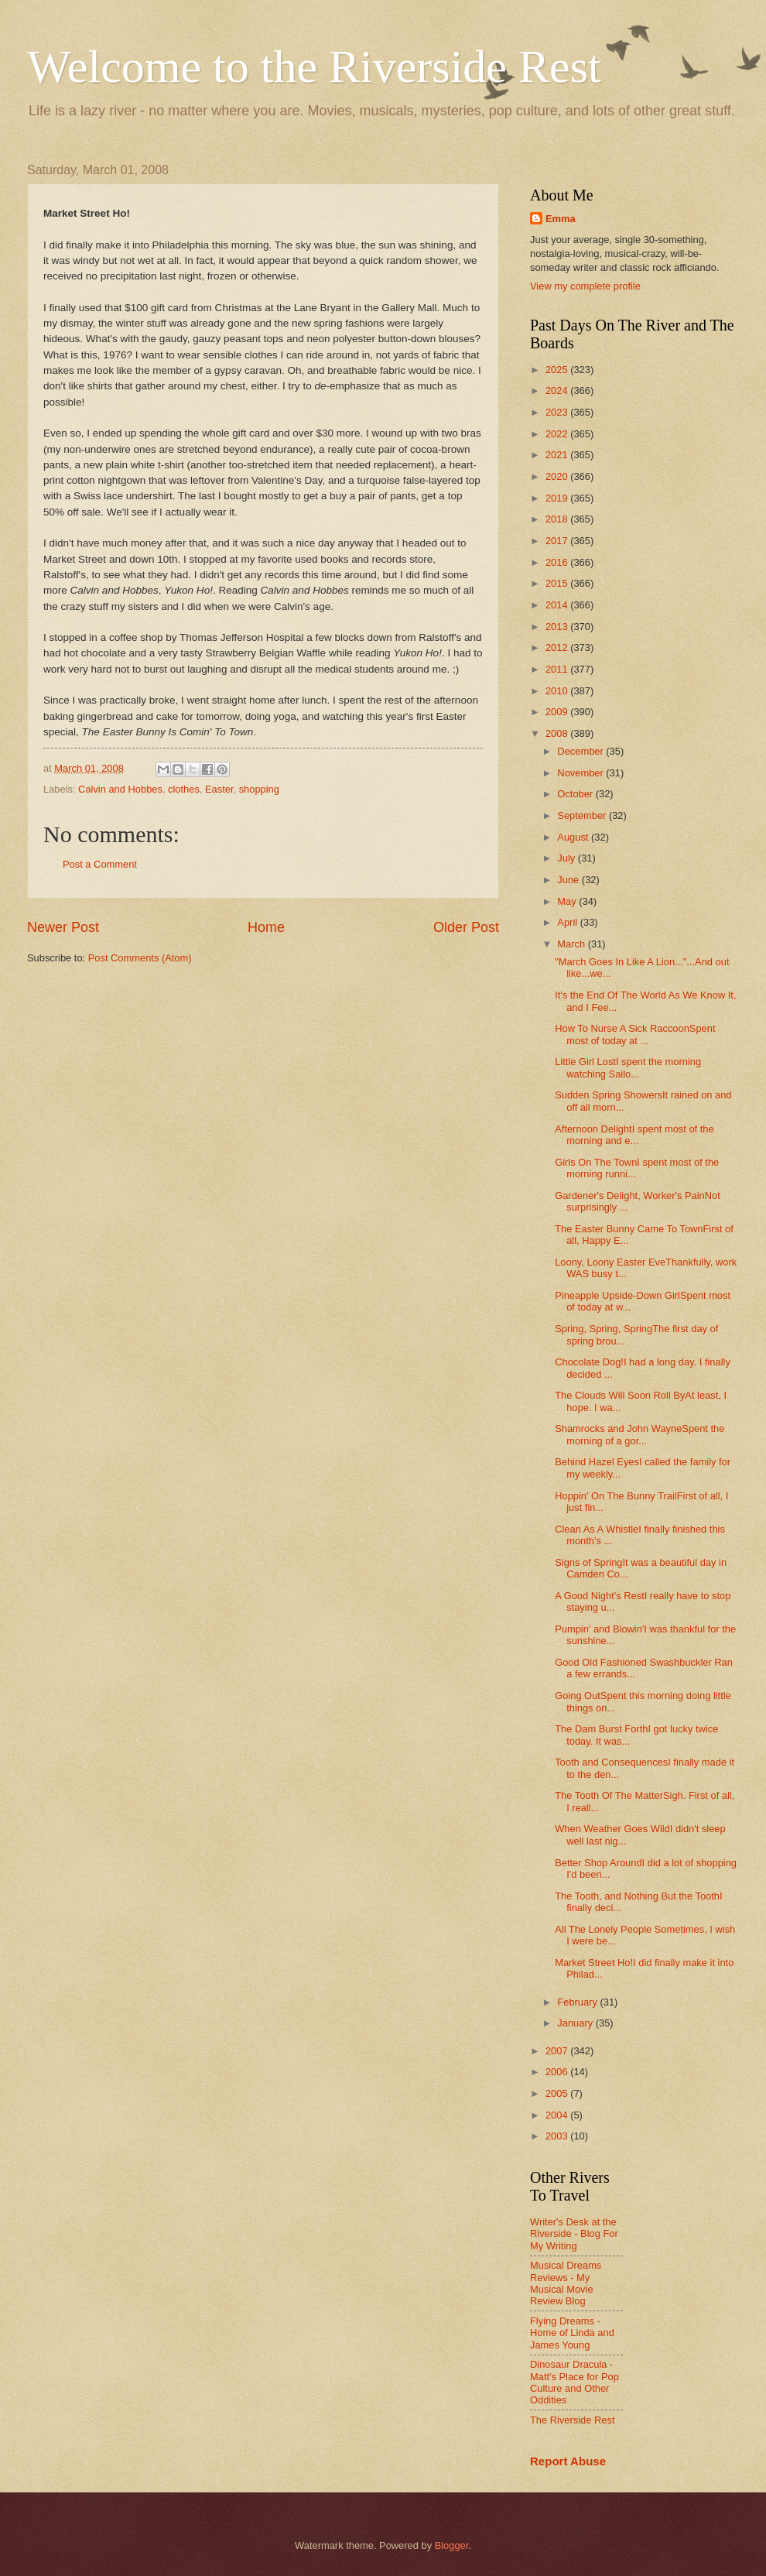  What do you see at coordinates (576, 2023) in the screenshot?
I see `January` at bounding box center [576, 2023].